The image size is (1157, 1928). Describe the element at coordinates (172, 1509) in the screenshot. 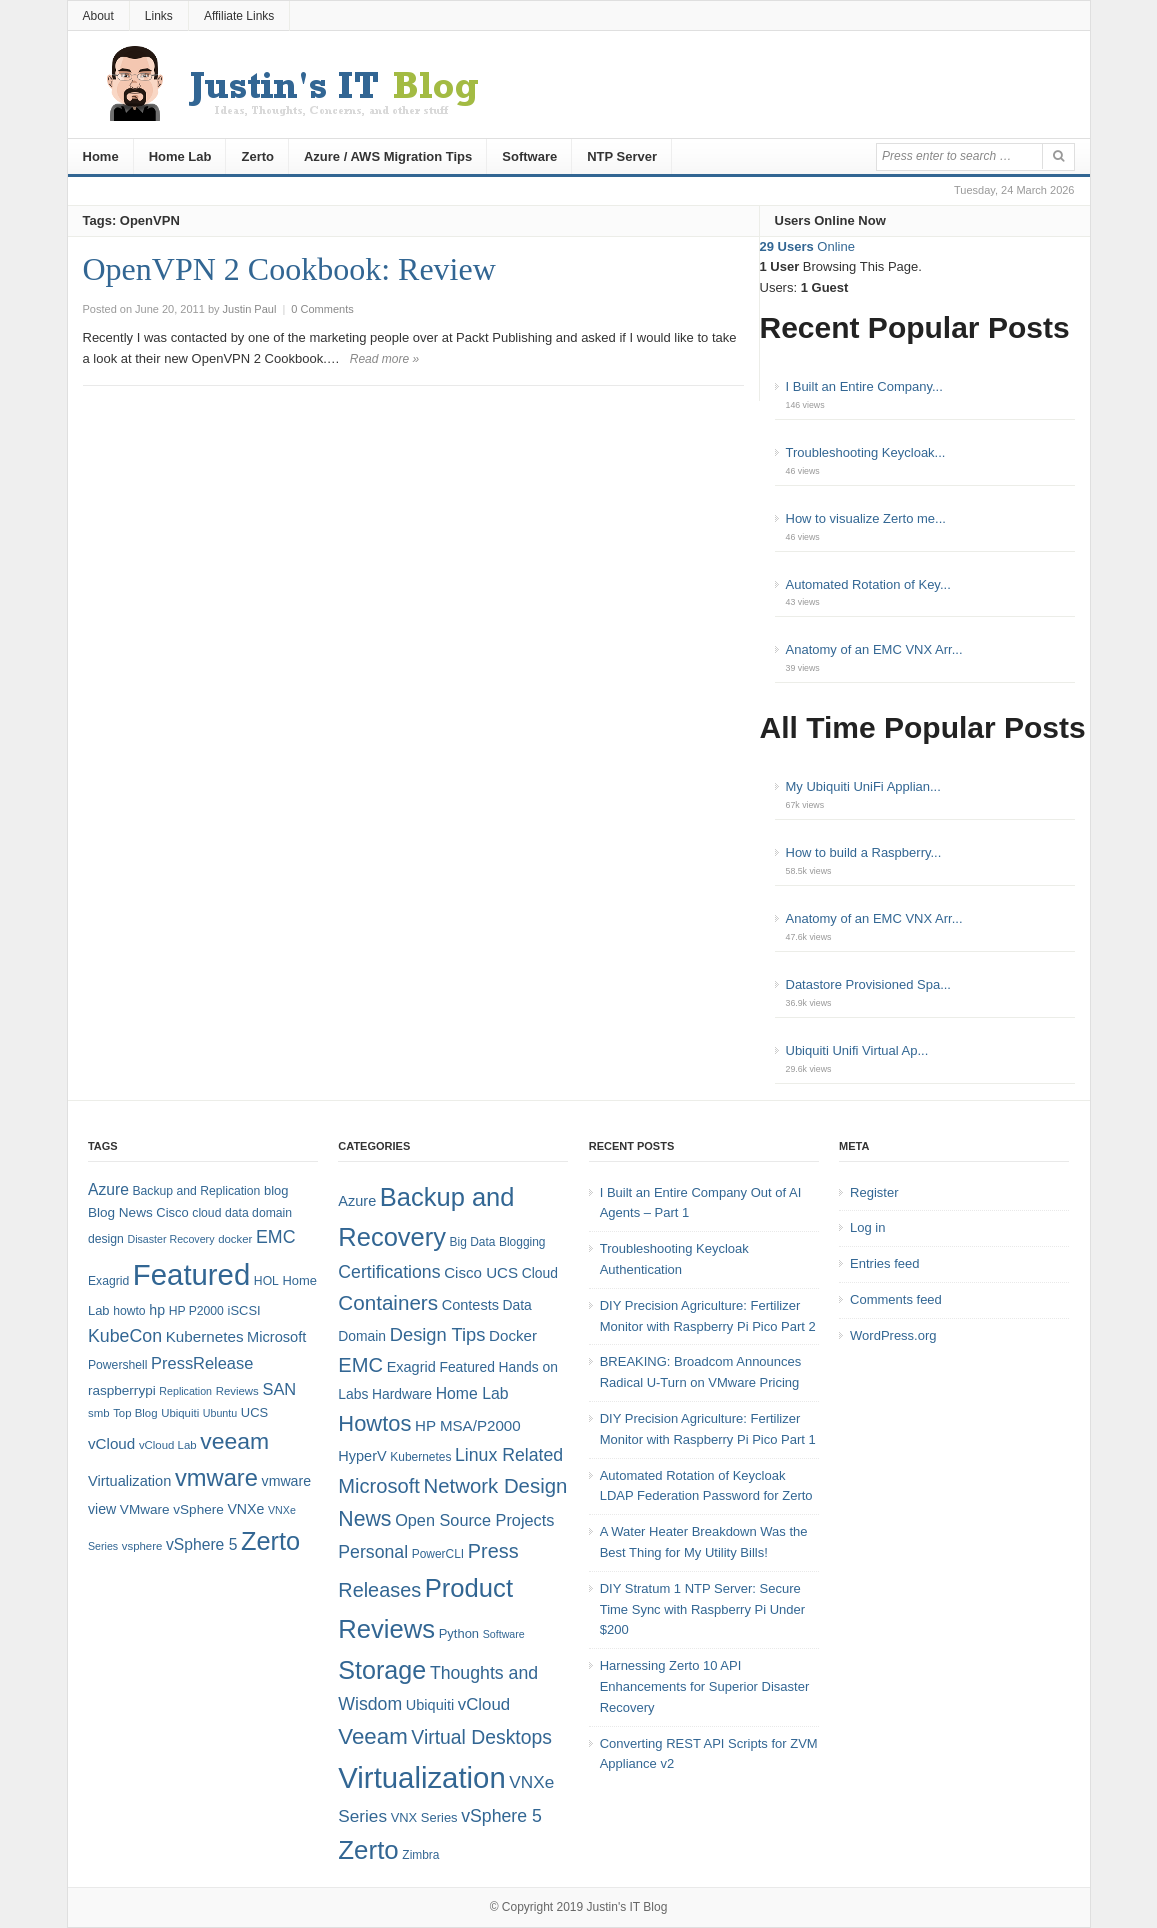

I see `VMware vSphere [VMware vSphere (10 items)]` at that location.